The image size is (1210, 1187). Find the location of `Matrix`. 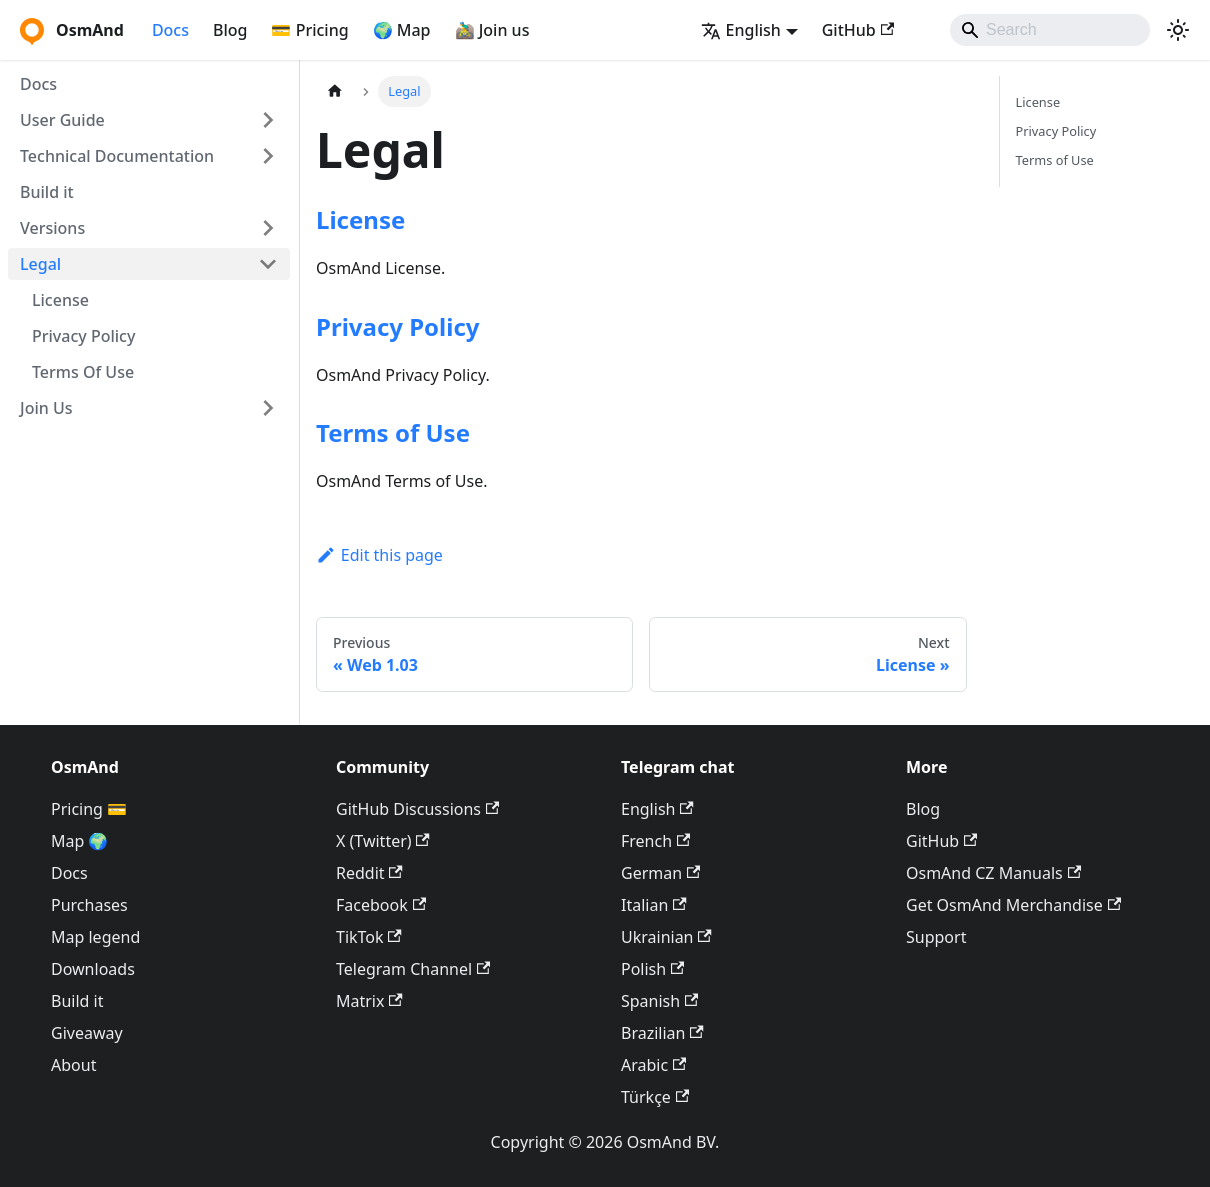

Matrix is located at coordinates (369, 1001).